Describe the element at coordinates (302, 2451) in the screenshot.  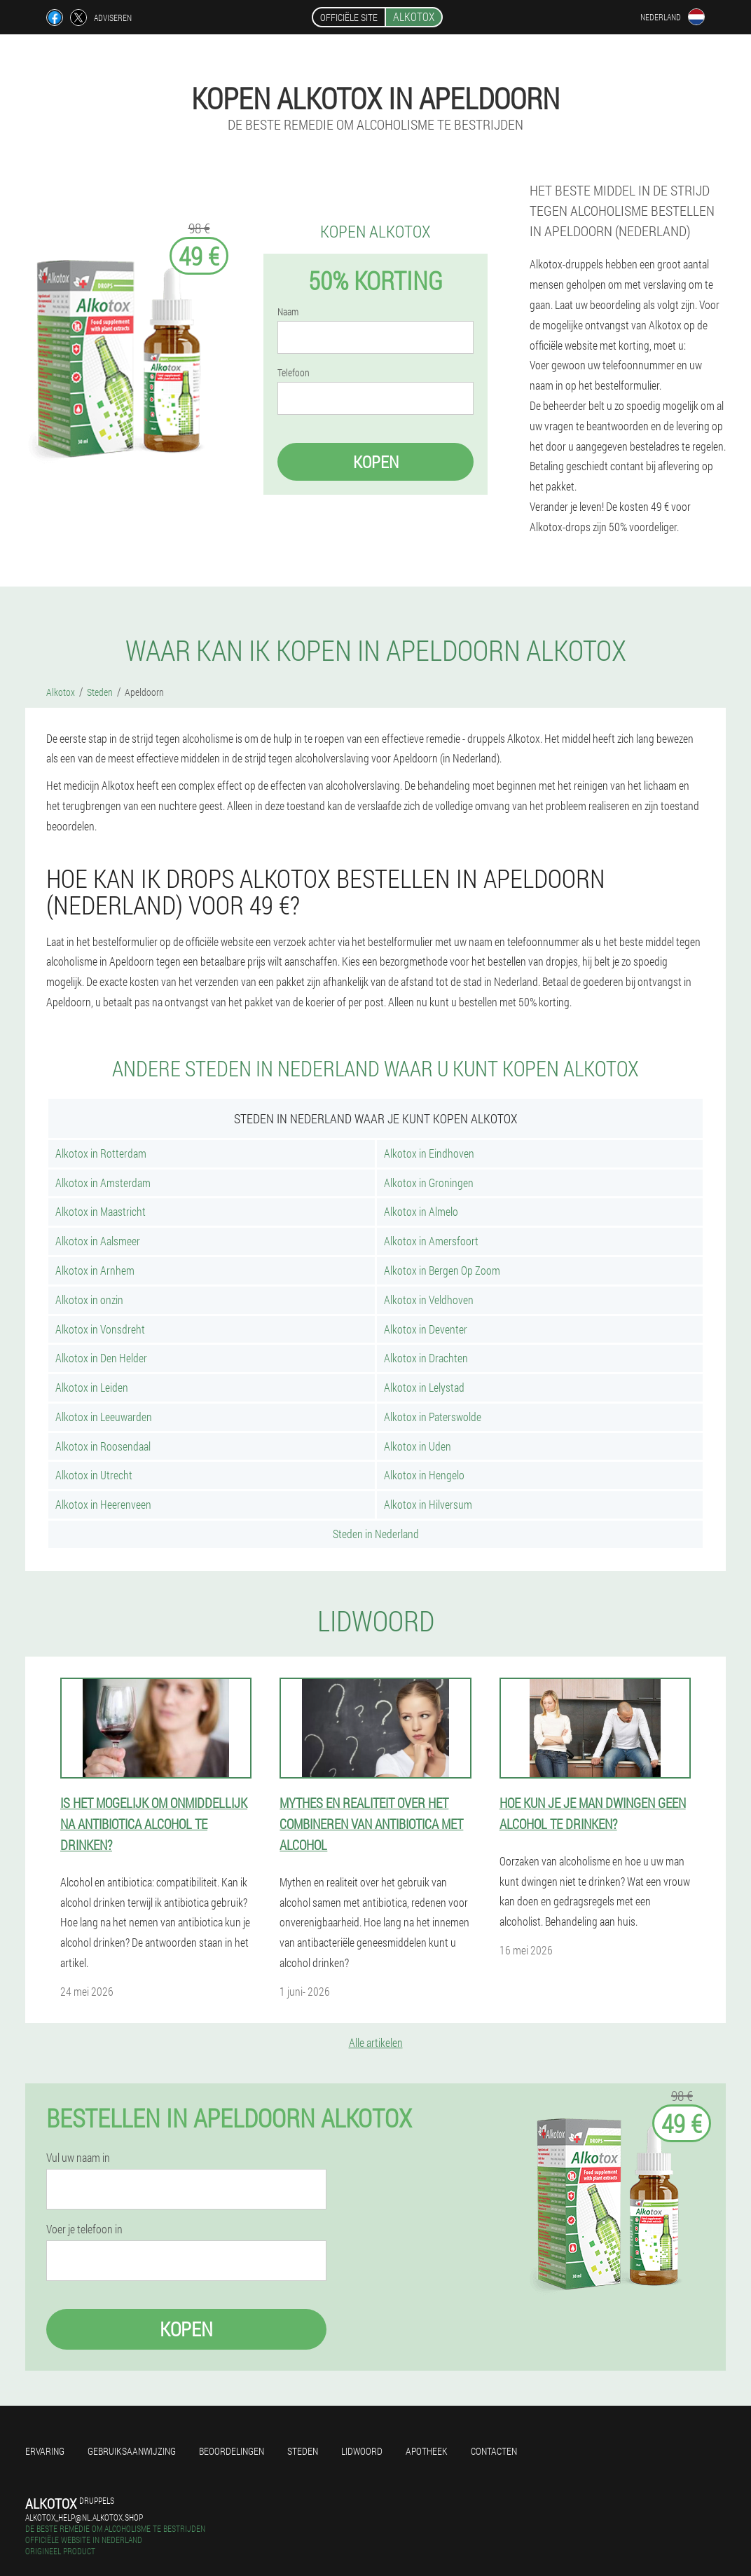
I see `Steden` at that location.